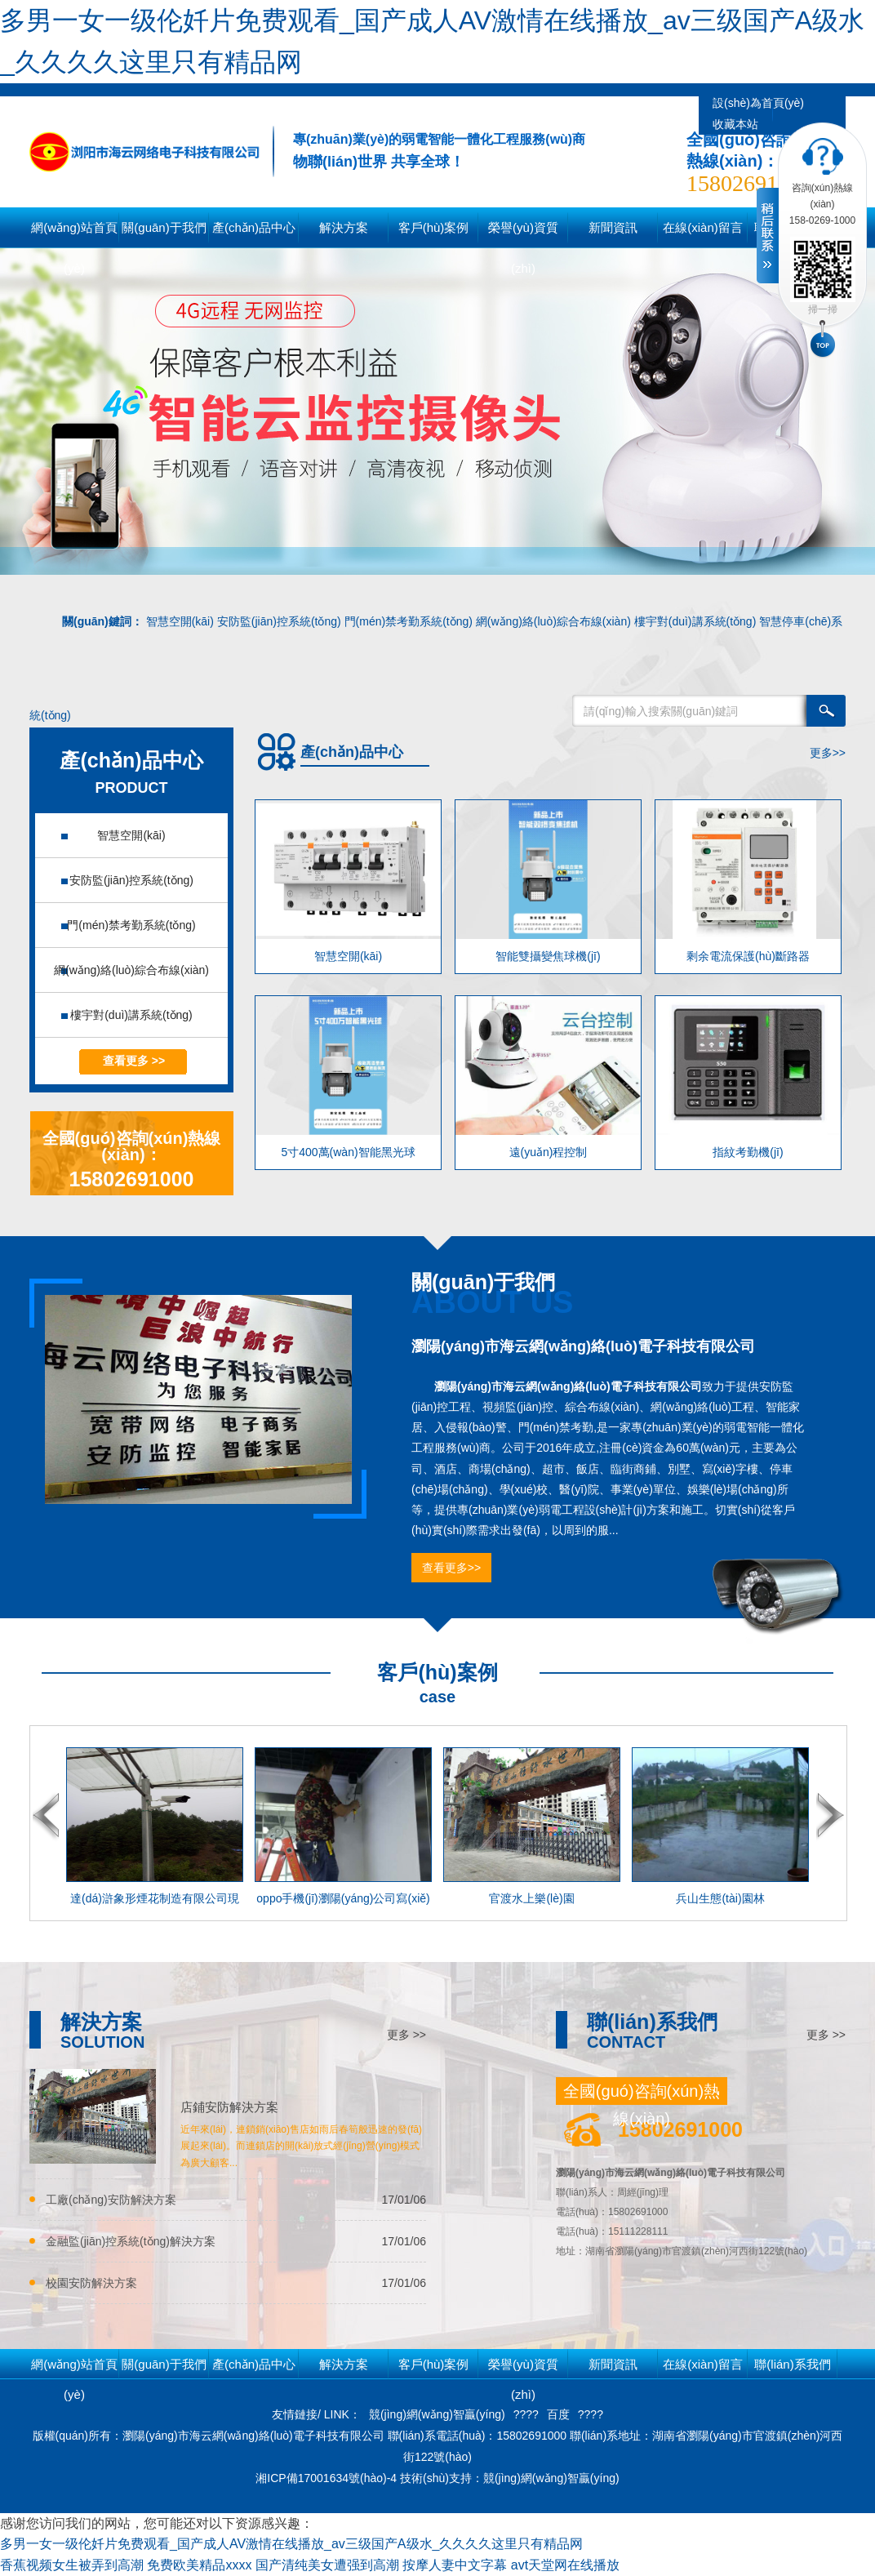 Image resolution: width=875 pixels, height=2576 pixels. I want to click on 国产清纯美女遭强到高潮, so click(327, 2565).